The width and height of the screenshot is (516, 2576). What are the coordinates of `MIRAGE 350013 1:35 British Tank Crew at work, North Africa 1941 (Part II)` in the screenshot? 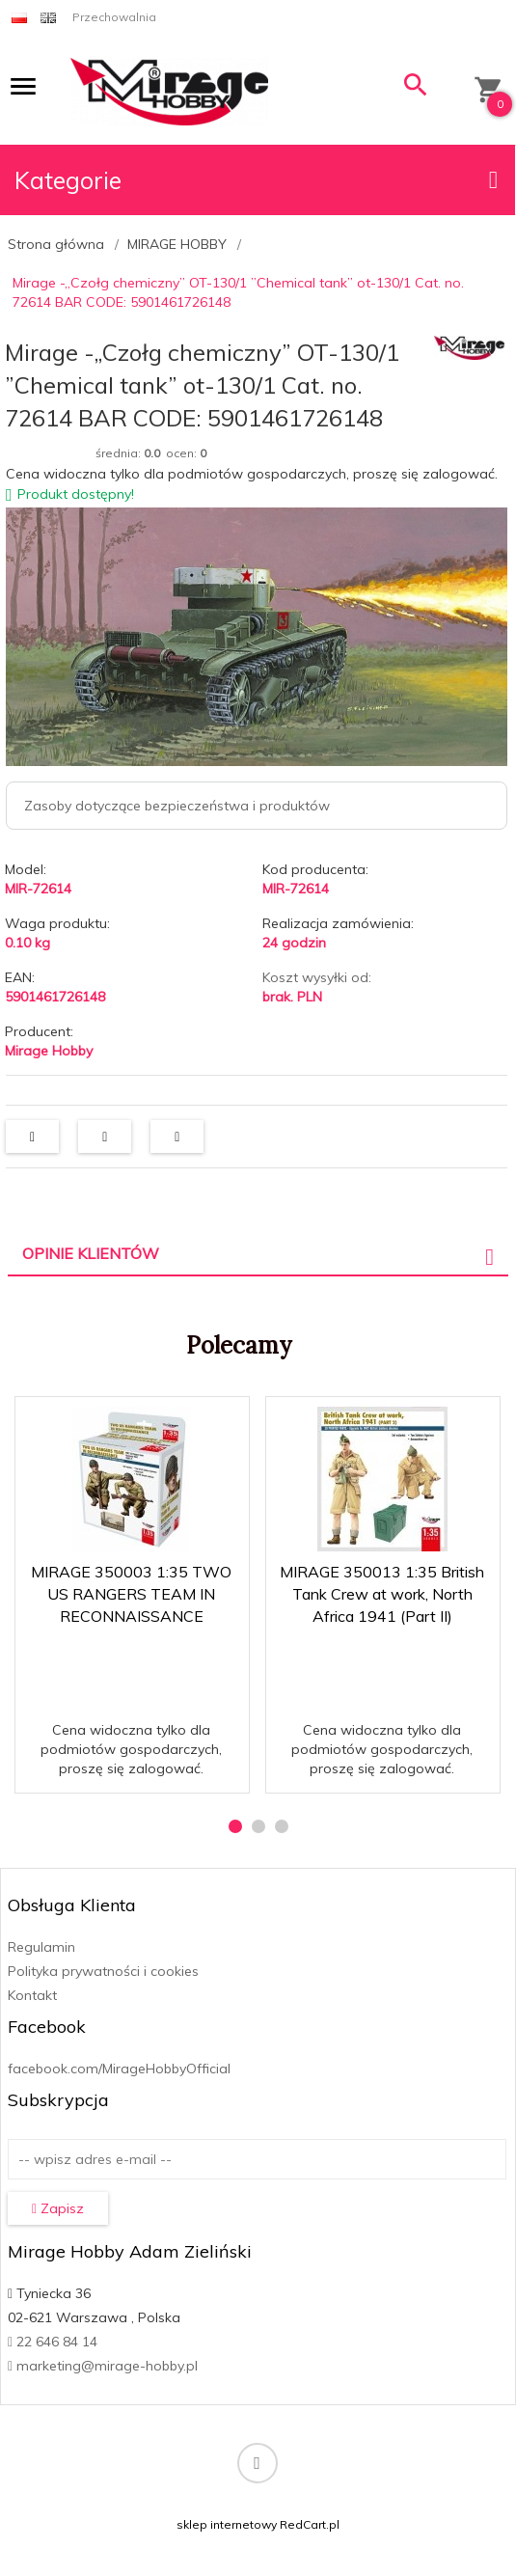 It's located at (382, 1594).